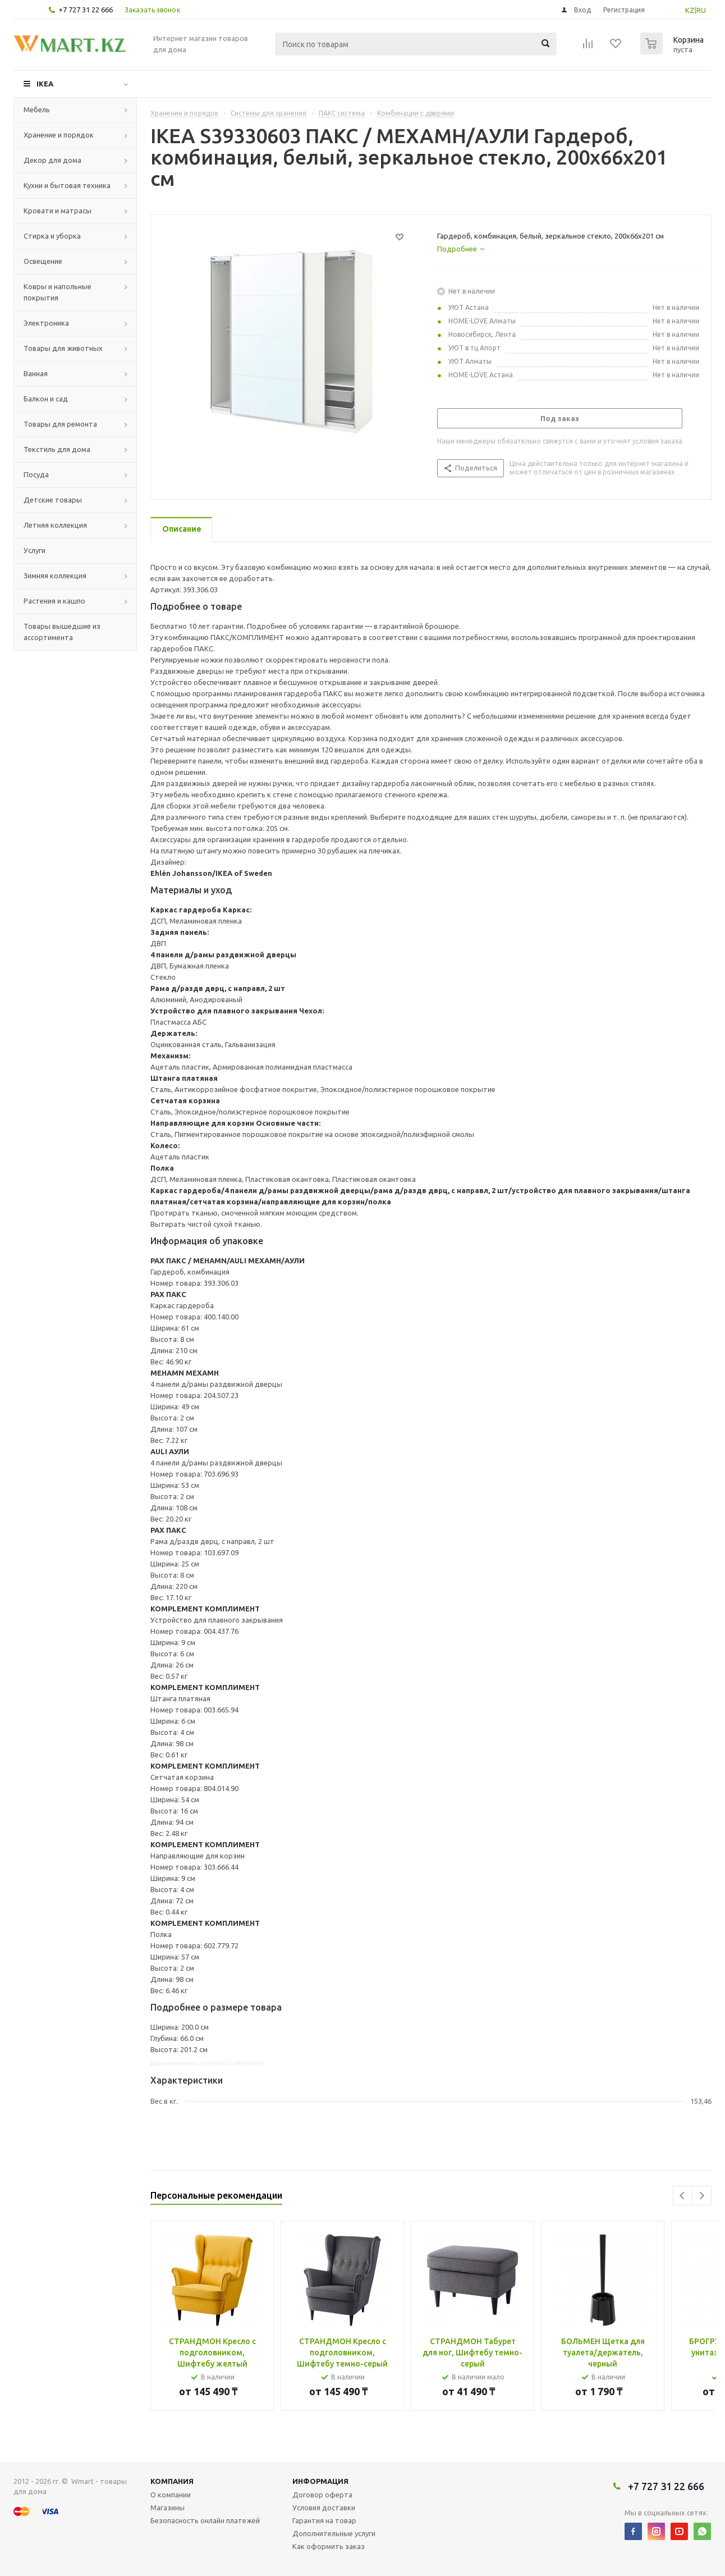 This screenshot has width=725, height=2576. I want to click on Товары вышедшие из ассортимента, so click(62, 631).